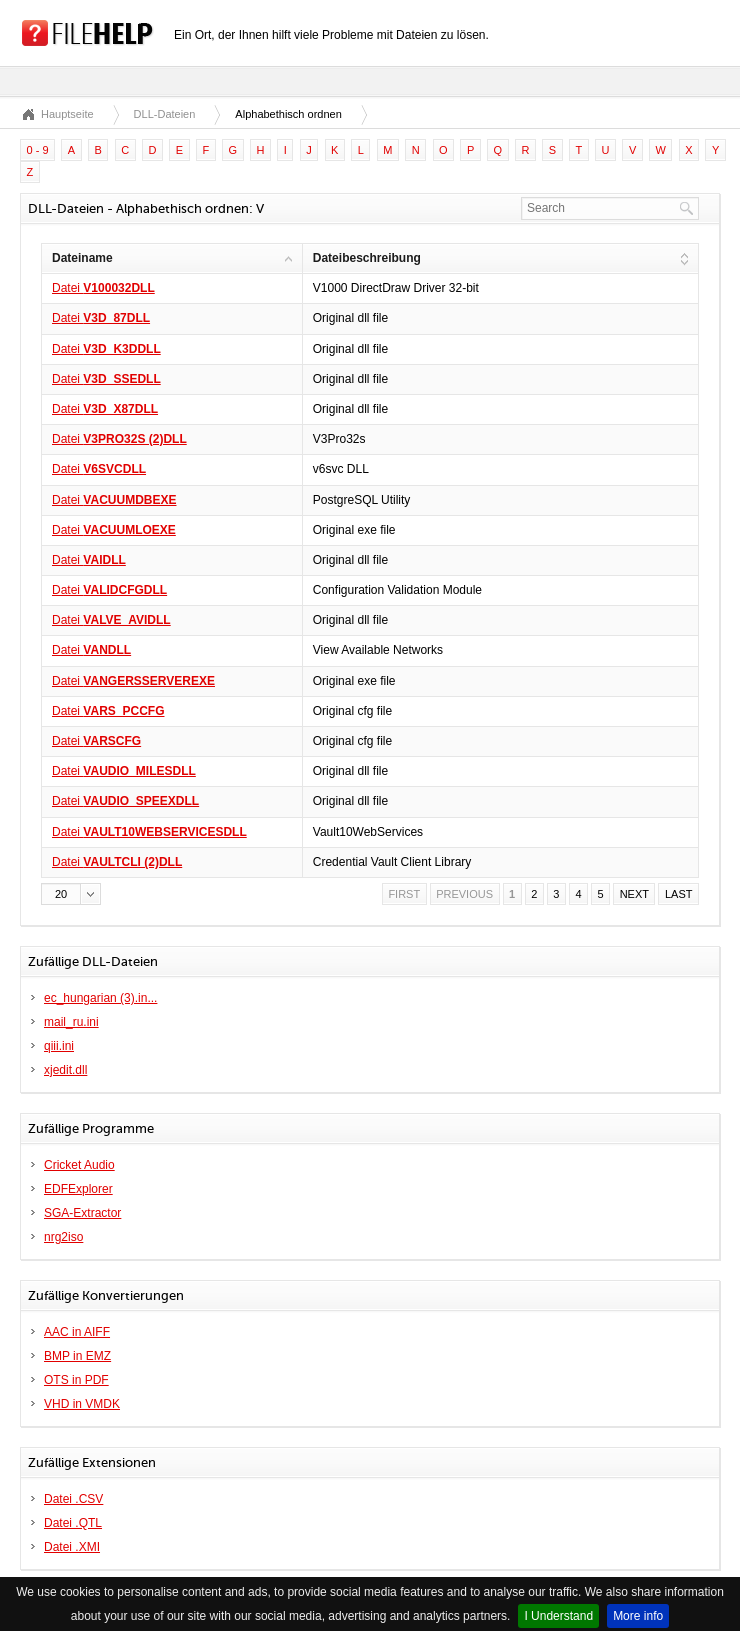 The width and height of the screenshot is (740, 1631). What do you see at coordinates (72, 1547) in the screenshot?
I see `Datei .XMI` at bounding box center [72, 1547].